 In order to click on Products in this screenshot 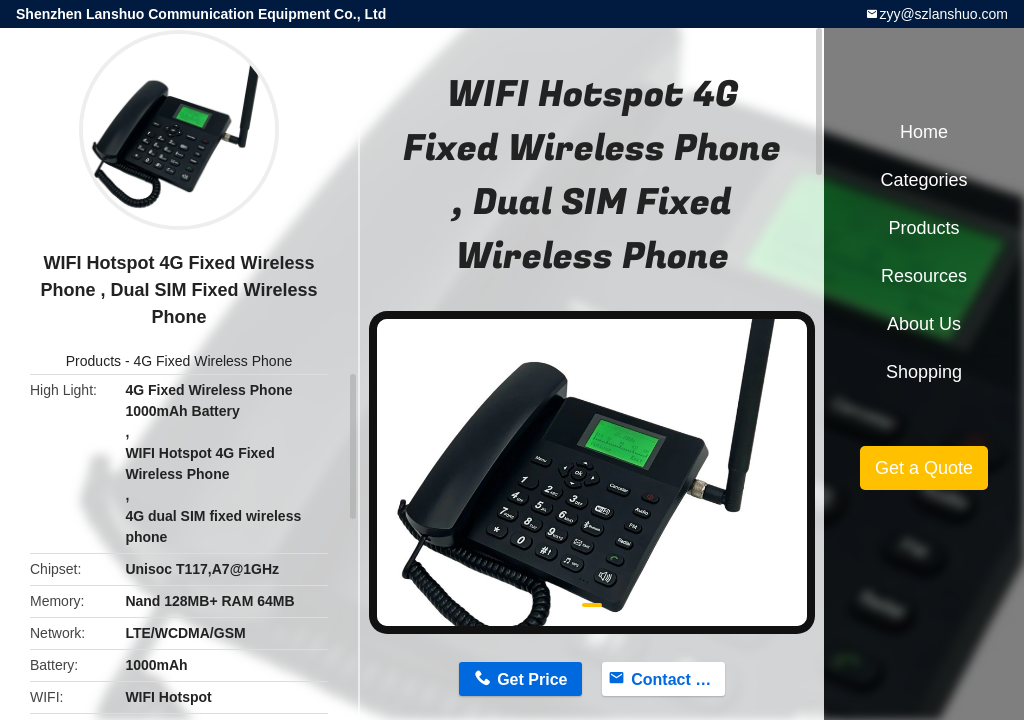, I will do `click(93, 361)`.